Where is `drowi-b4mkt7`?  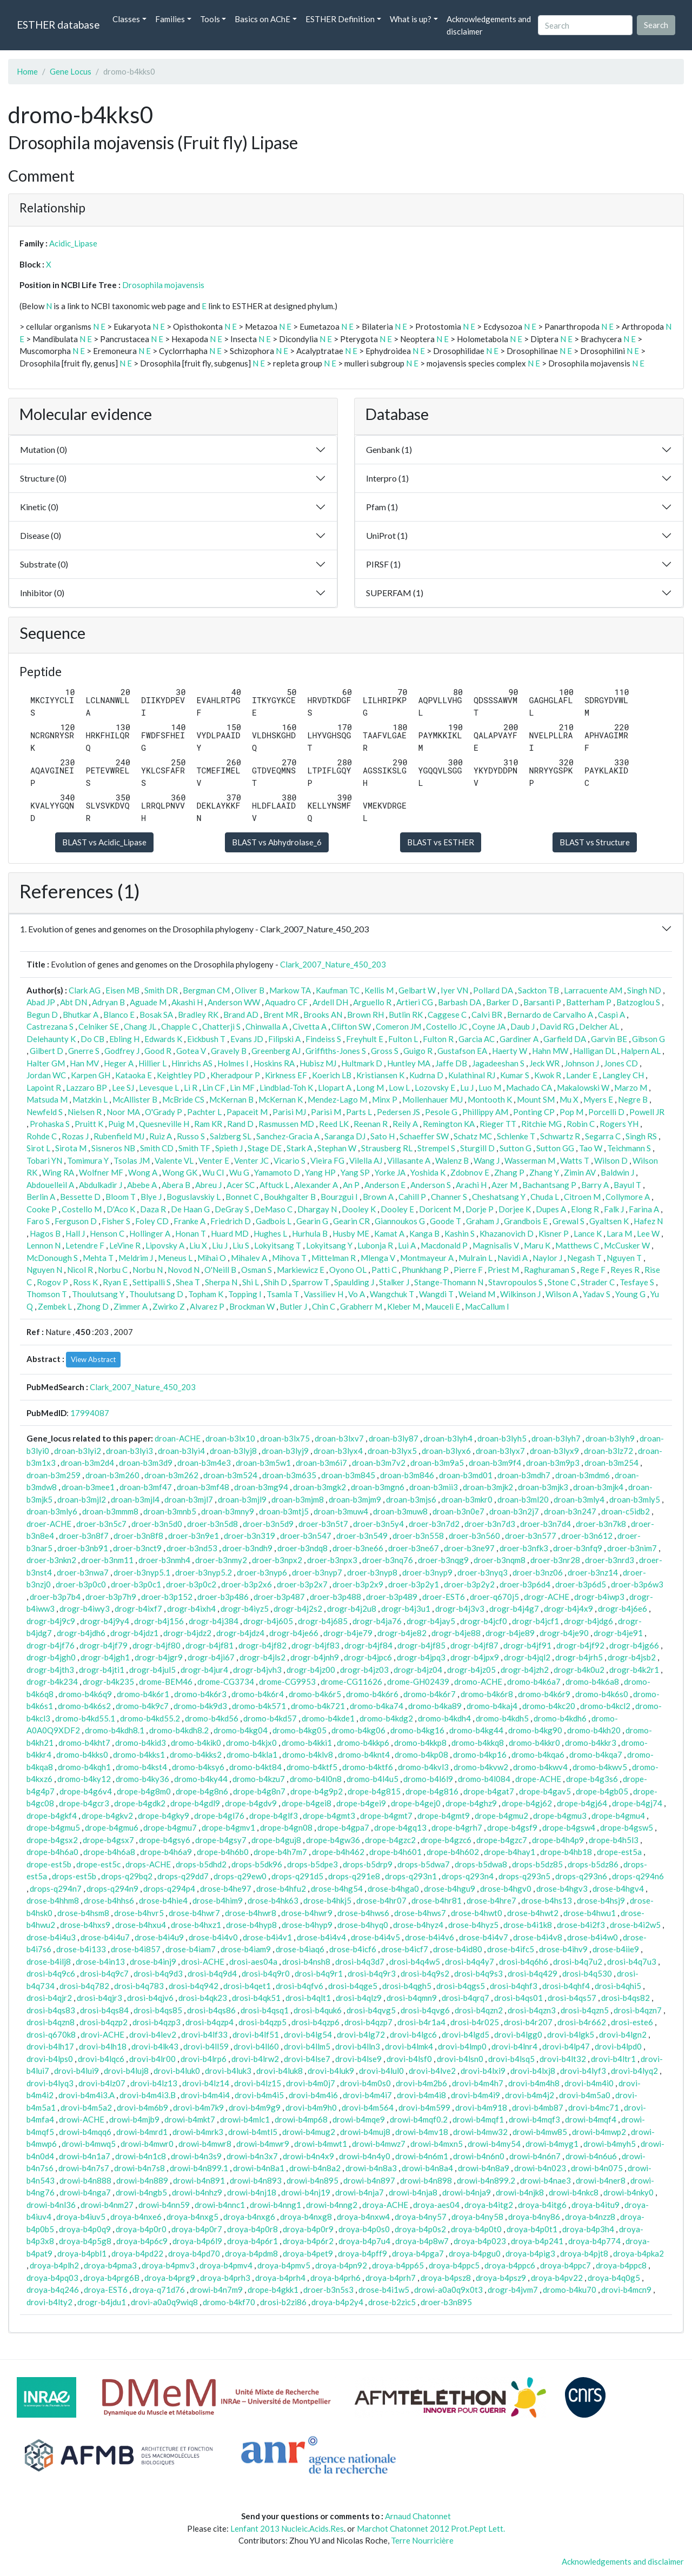 drowi-b4mkt7 is located at coordinates (189, 2119).